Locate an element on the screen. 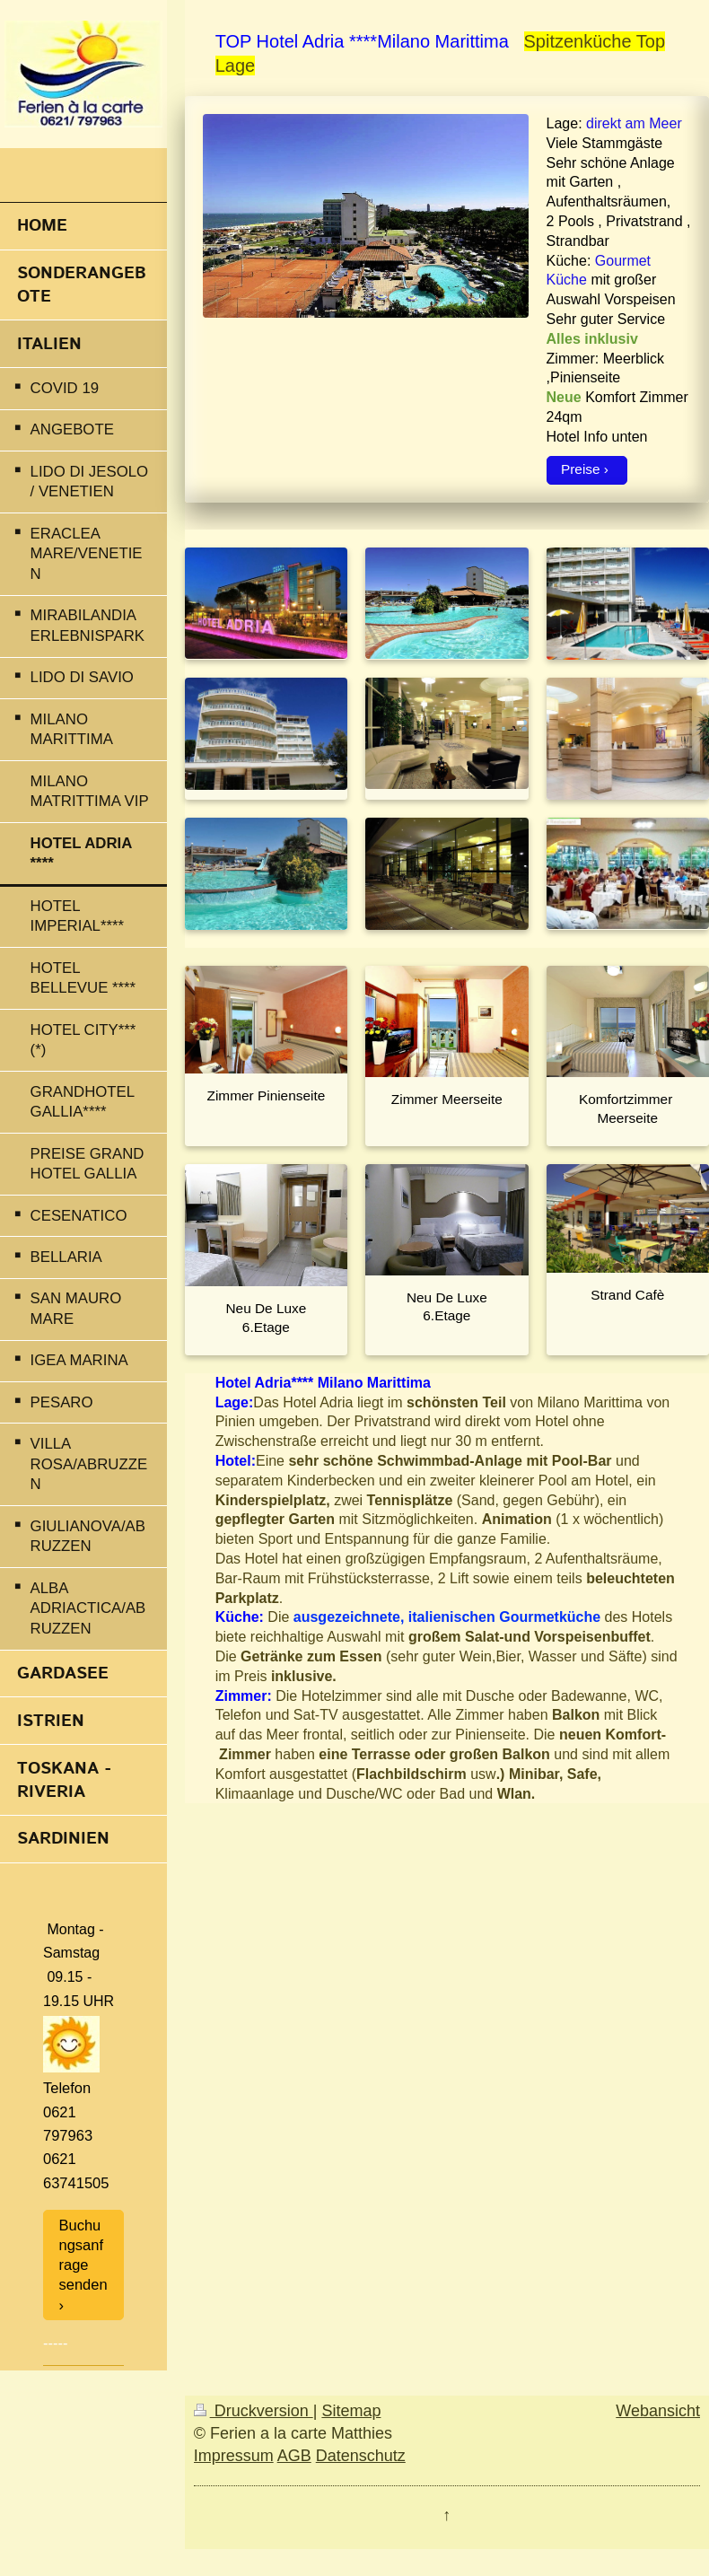 The image size is (709, 2576). Impressum is located at coordinates (234, 2456).